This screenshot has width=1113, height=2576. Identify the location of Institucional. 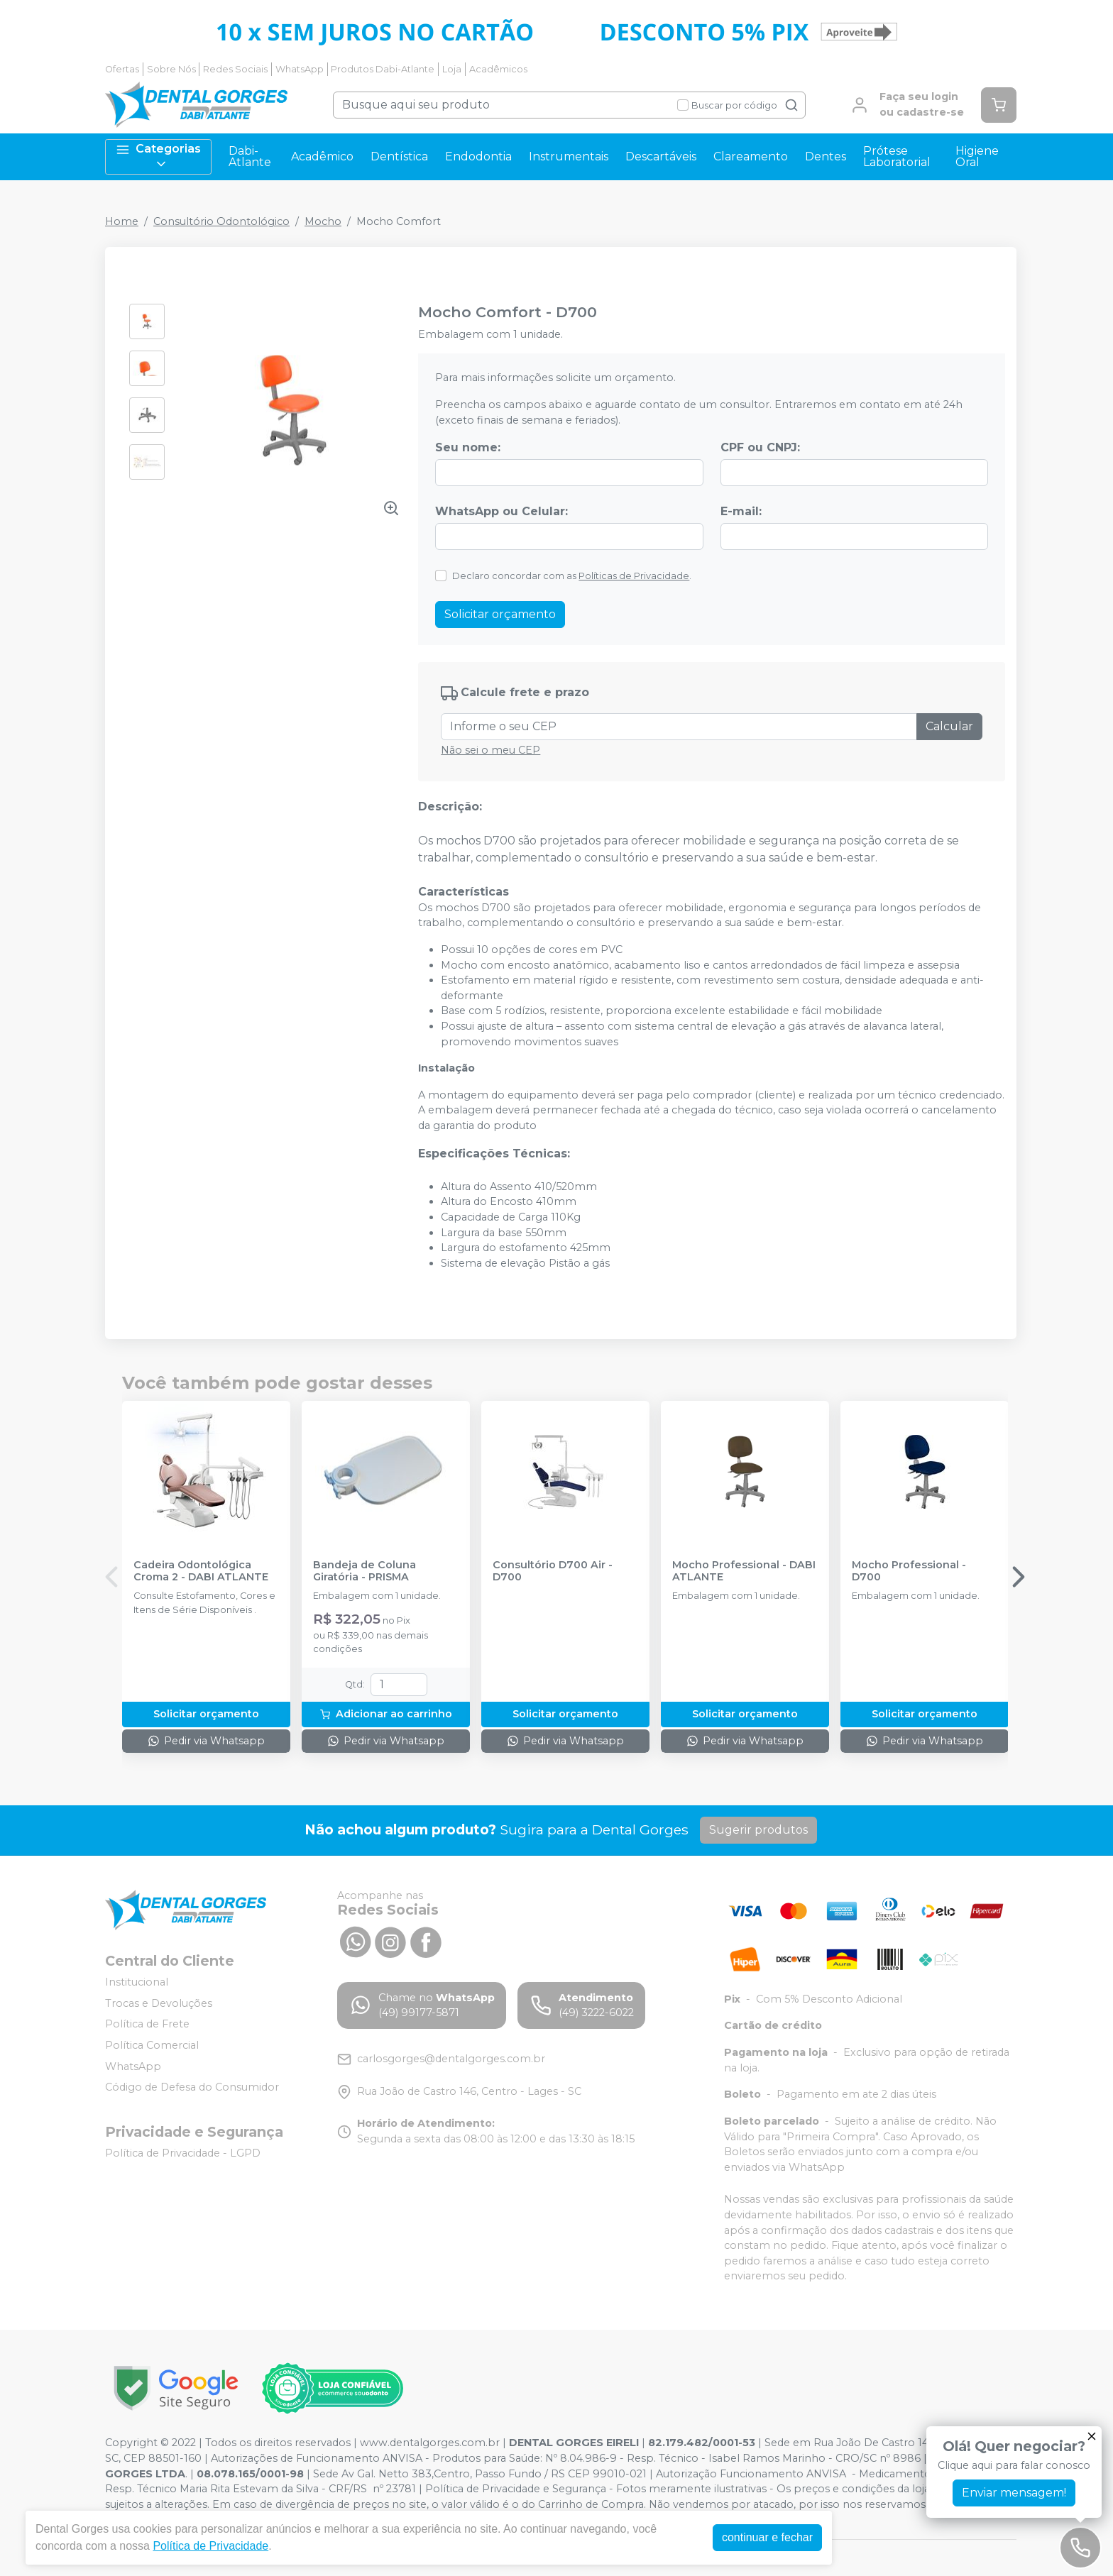
(136, 1982).